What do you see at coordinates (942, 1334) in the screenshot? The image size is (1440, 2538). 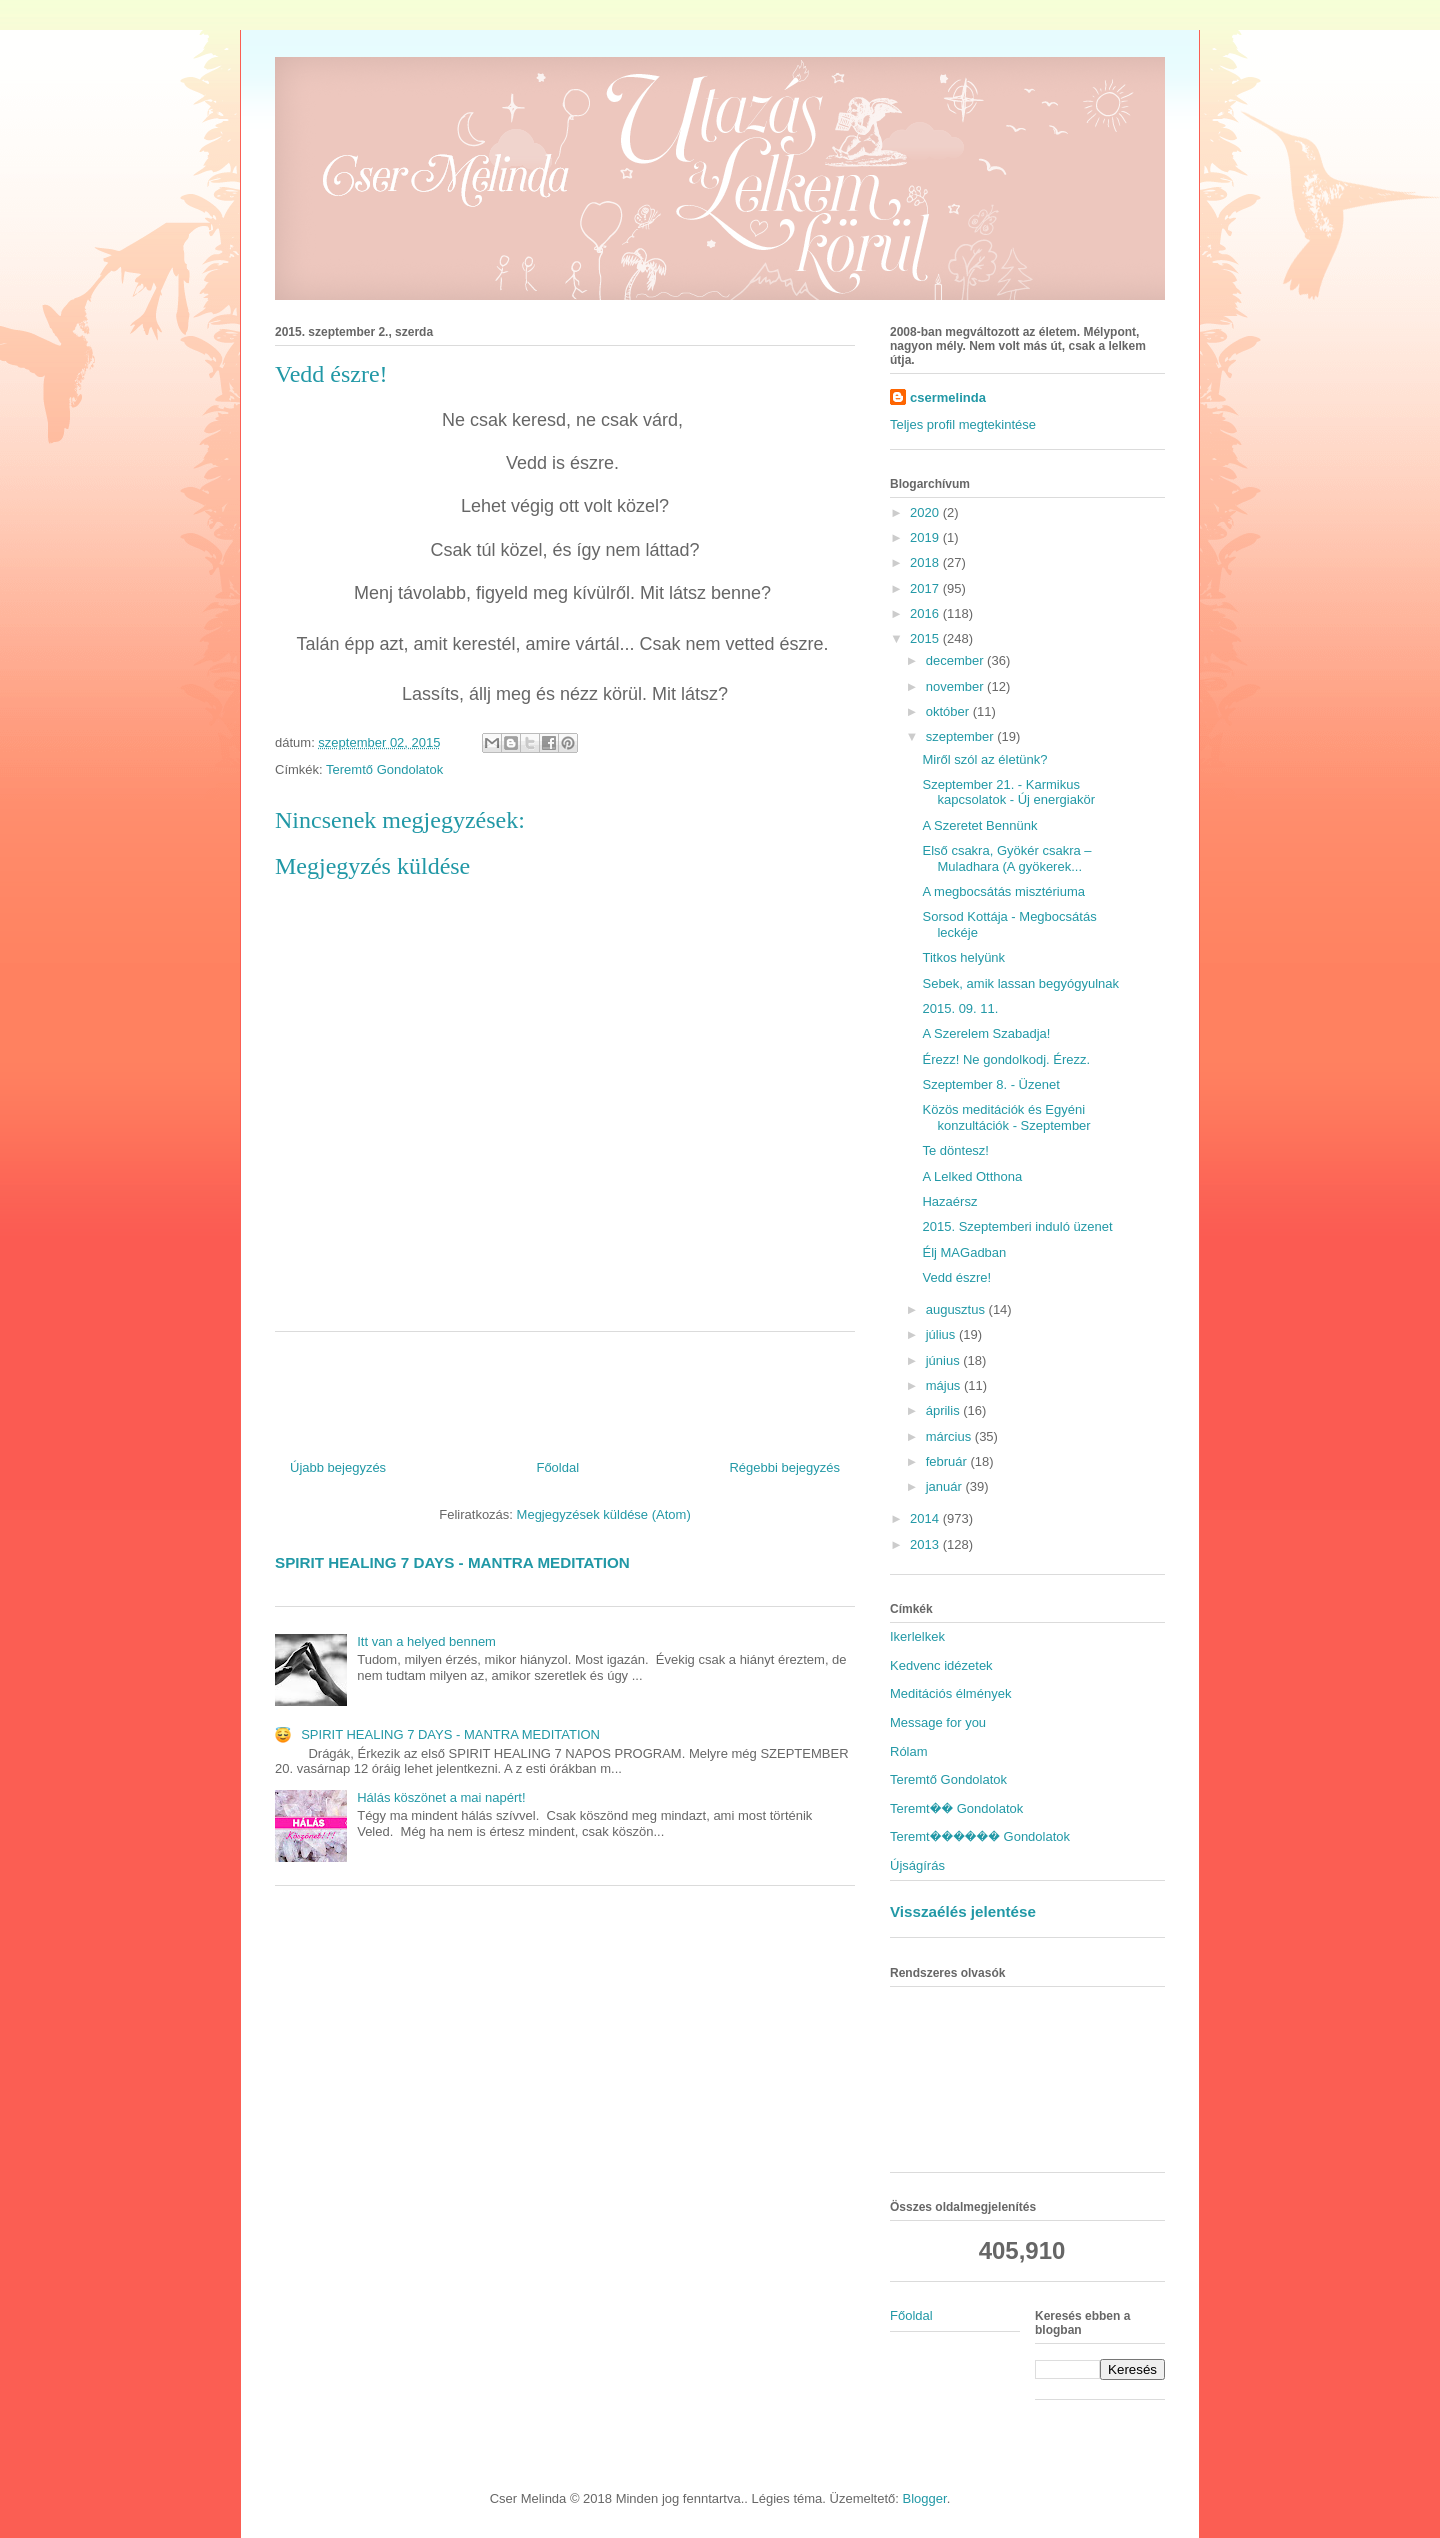 I see `július` at bounding box center [942, 1334].